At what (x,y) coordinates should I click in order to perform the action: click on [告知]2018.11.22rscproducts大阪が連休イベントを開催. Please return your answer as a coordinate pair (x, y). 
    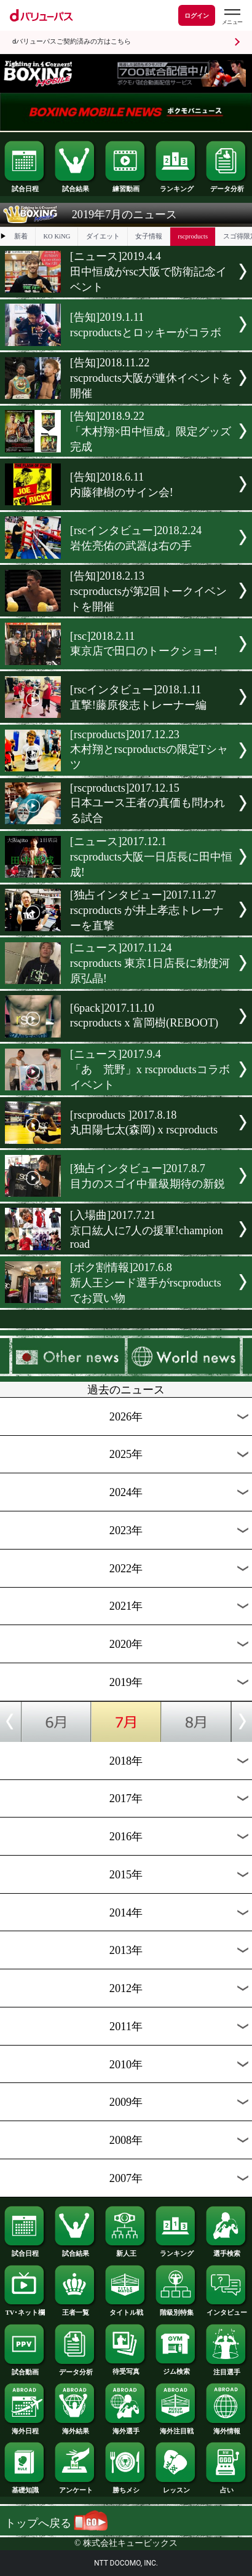
    Looking at the image, I should click on (151, 378).